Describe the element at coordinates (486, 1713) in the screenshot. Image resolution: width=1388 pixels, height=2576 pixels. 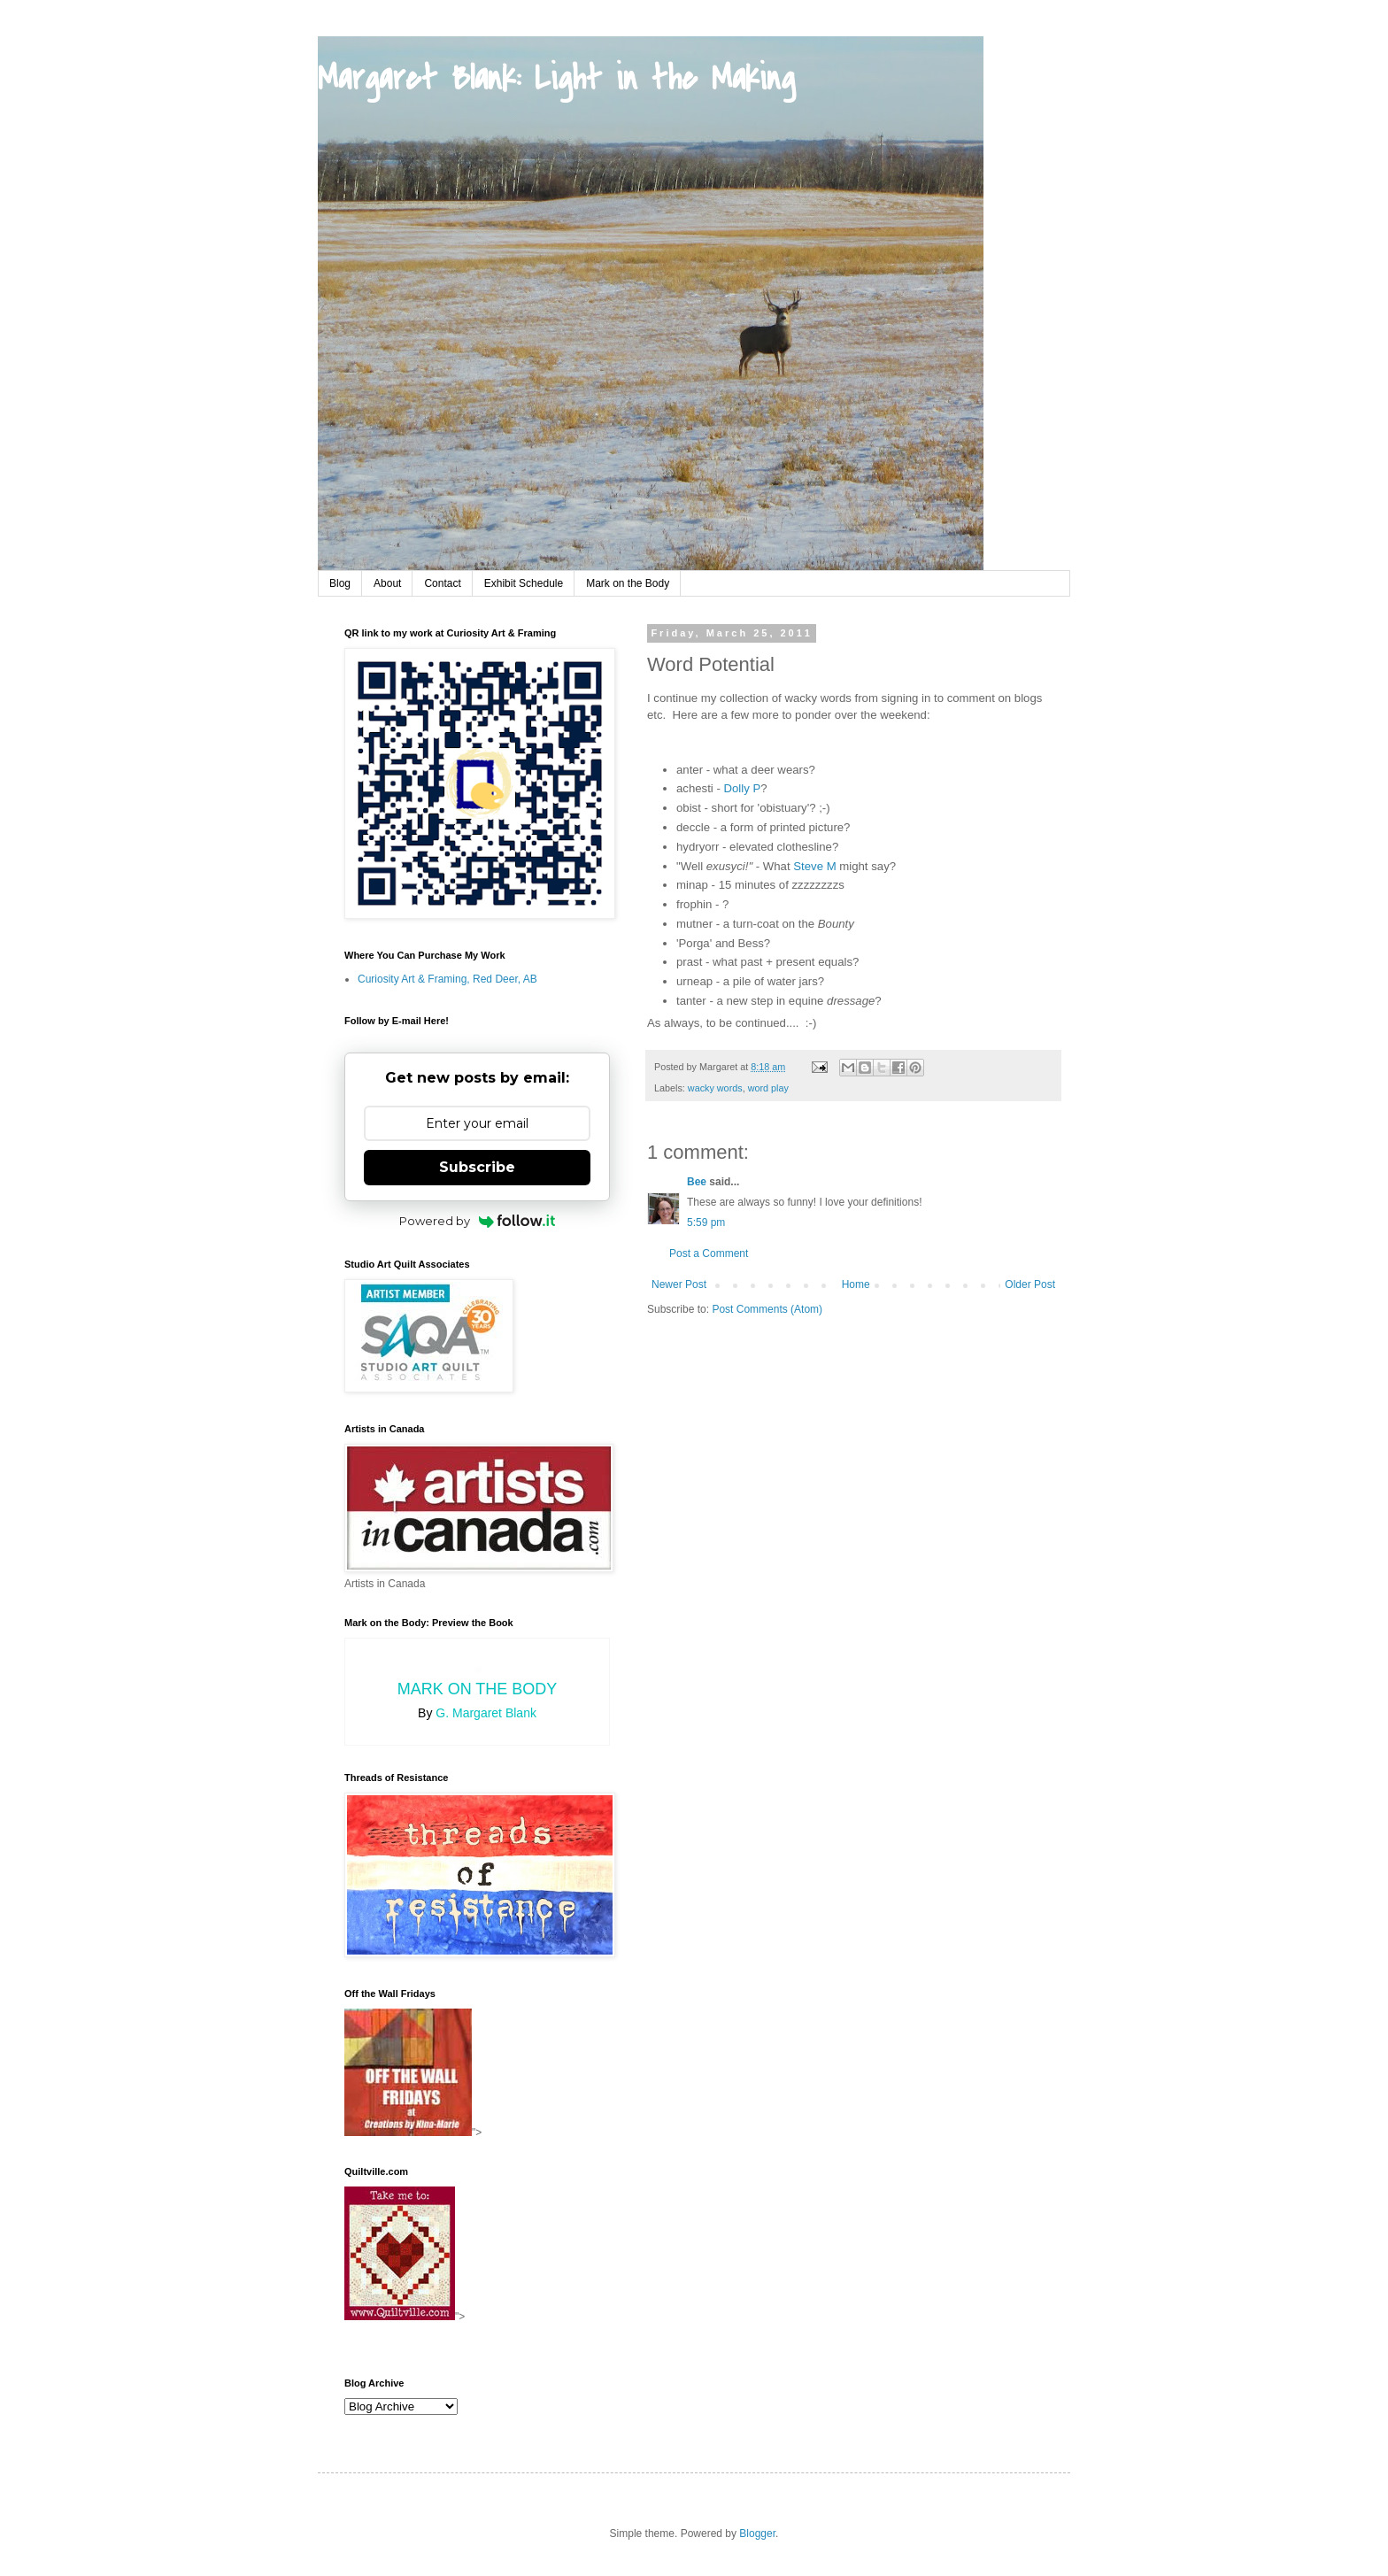
I see `G. Margaret Blank` at that location.